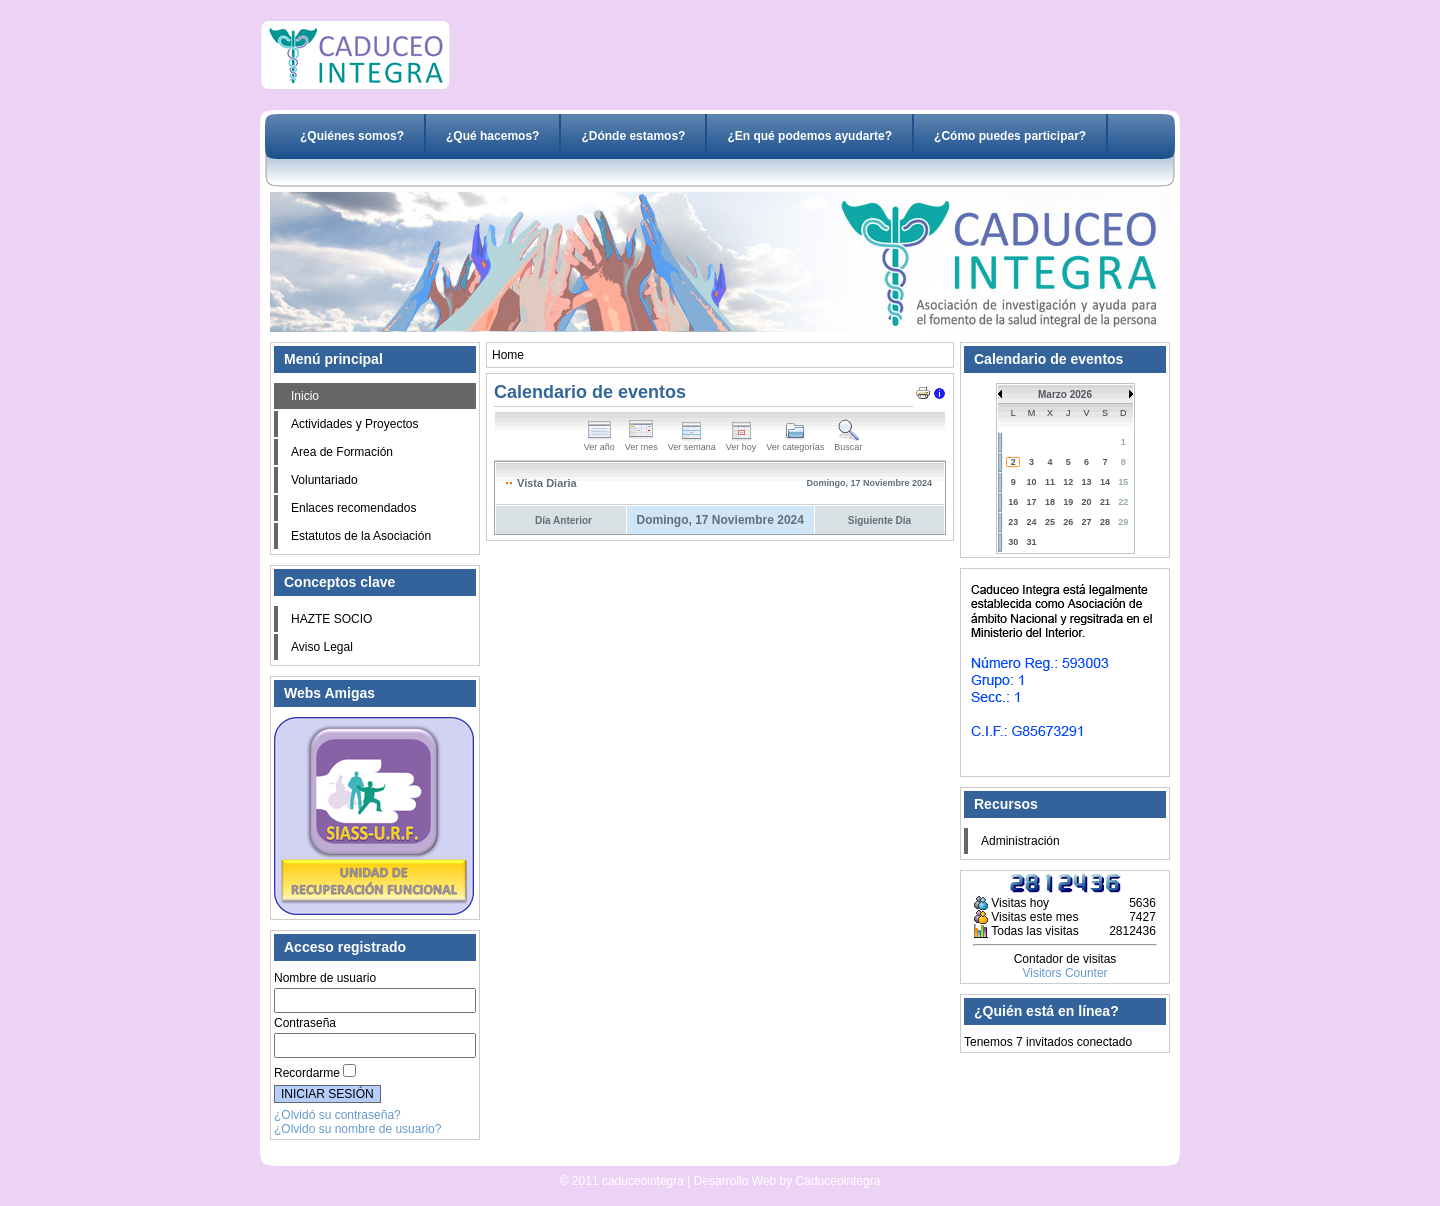 This screenshot has height=1206, width=1440. What do you see at coordinates (1087, 482) in the screenshot?
I see `13` at bounding box center [1087, 482].